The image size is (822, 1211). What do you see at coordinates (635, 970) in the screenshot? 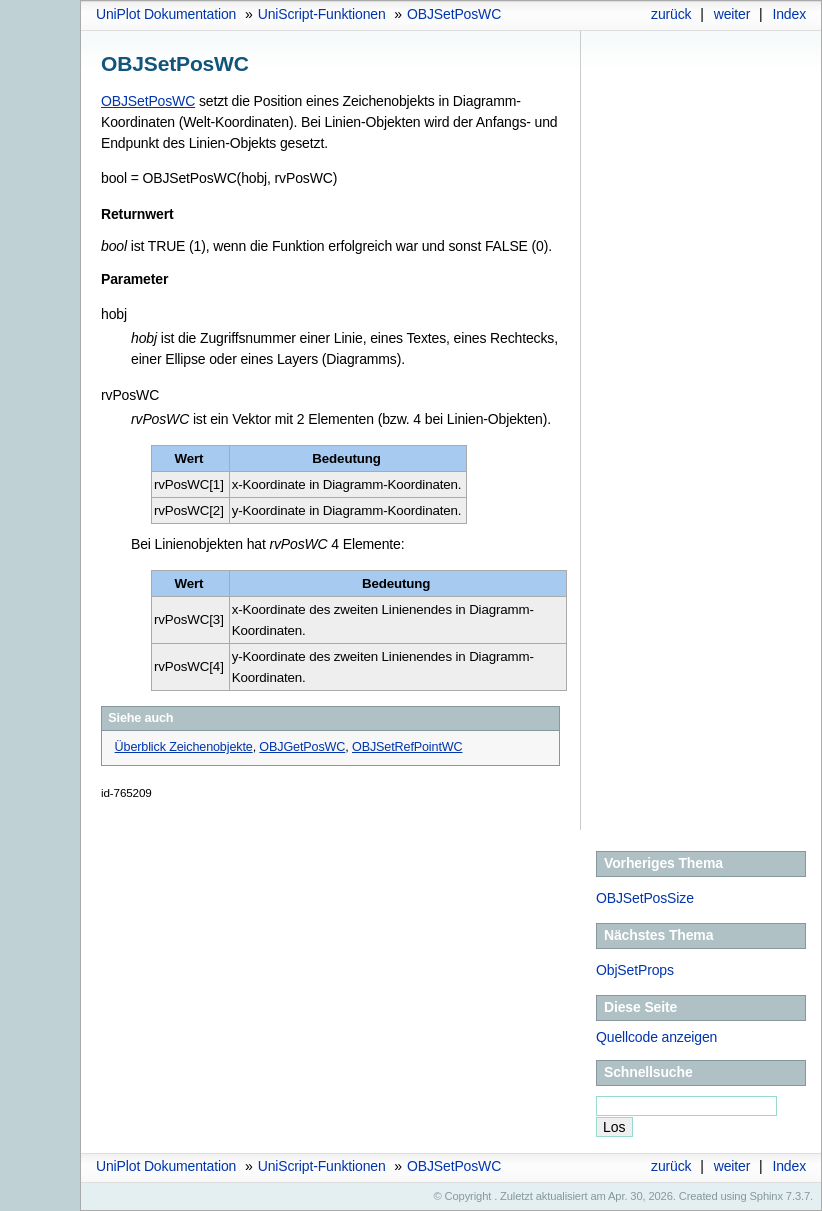
I see `ObjSetProps` at bounding box center [635, 970].